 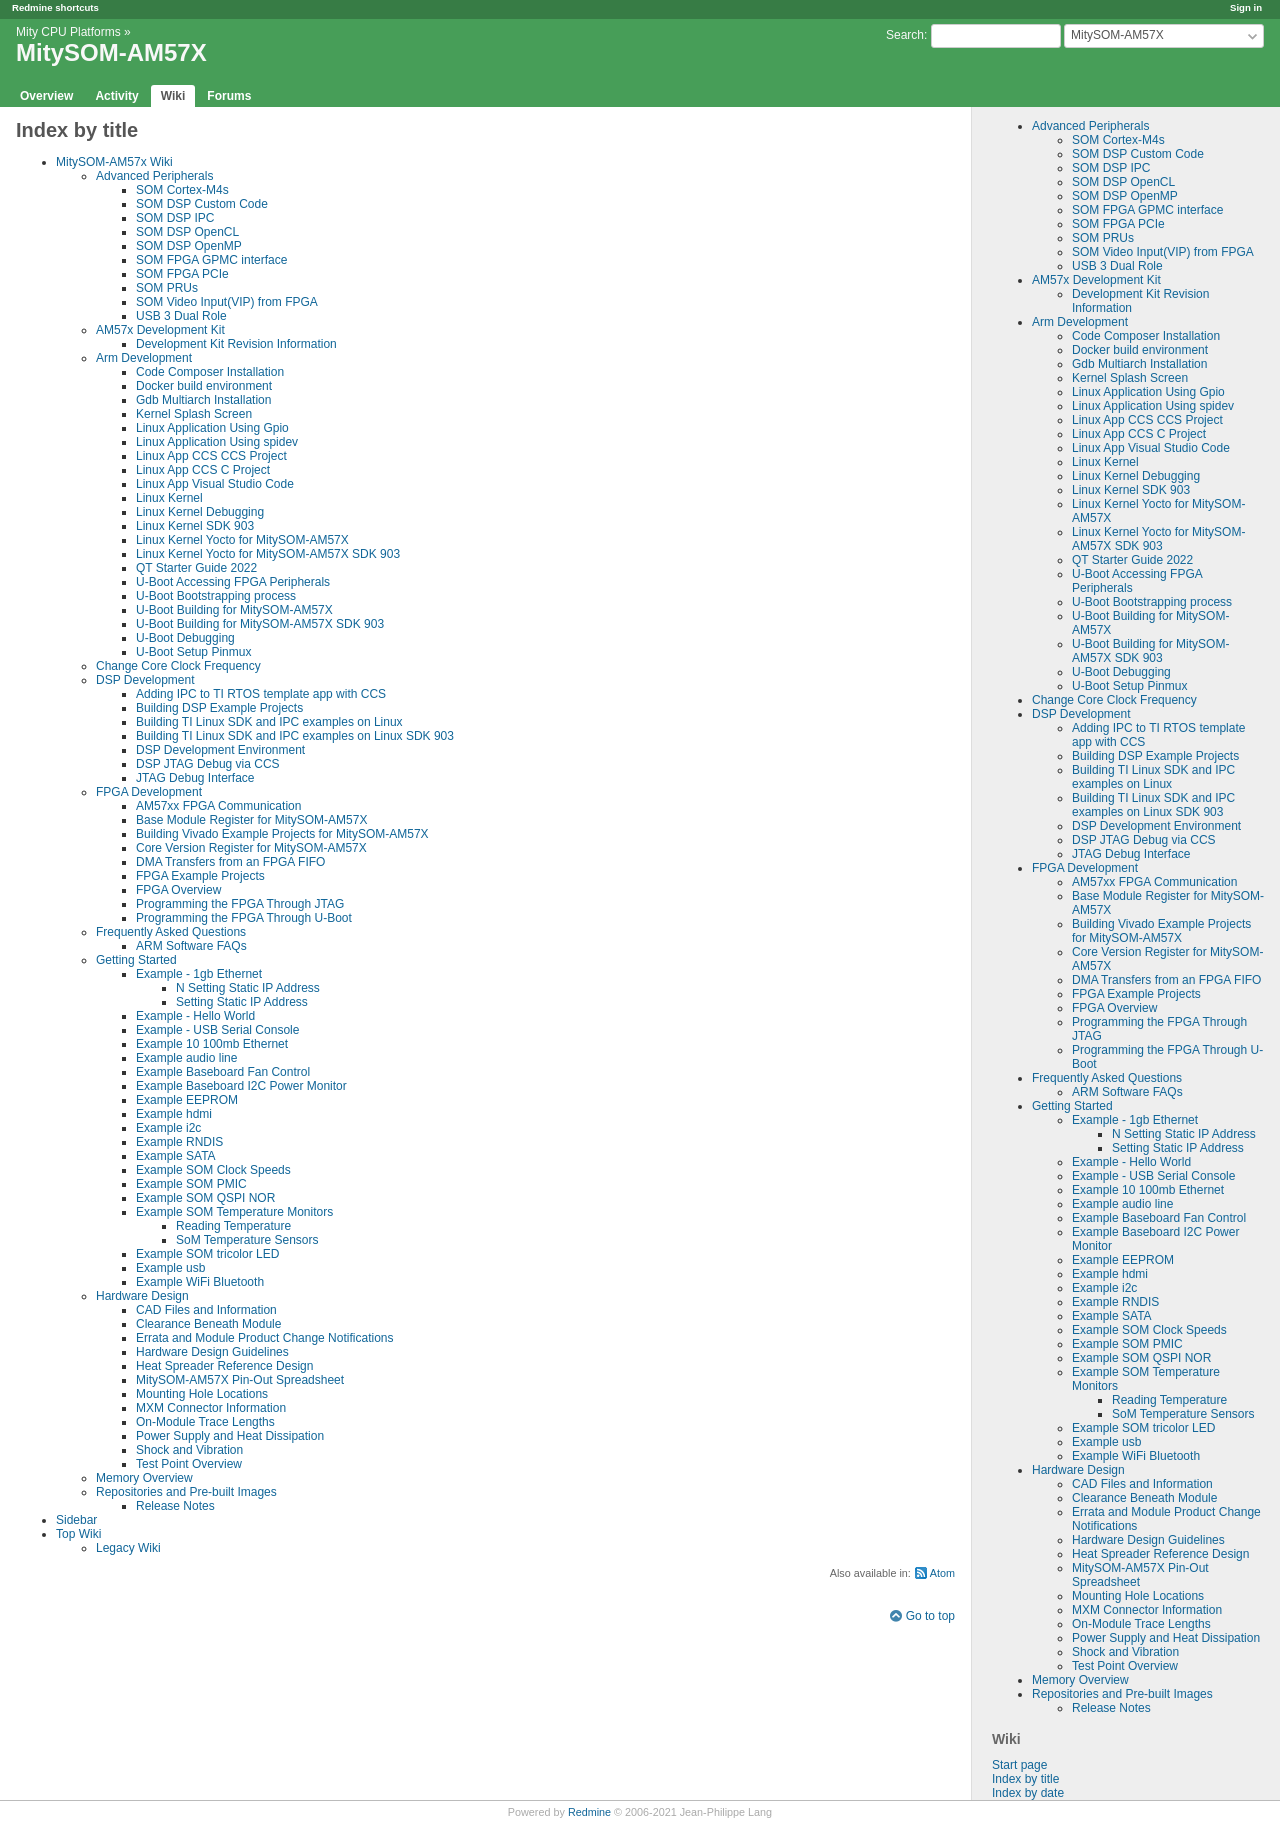 I want to click on Activity, so click(x=116, y=96).